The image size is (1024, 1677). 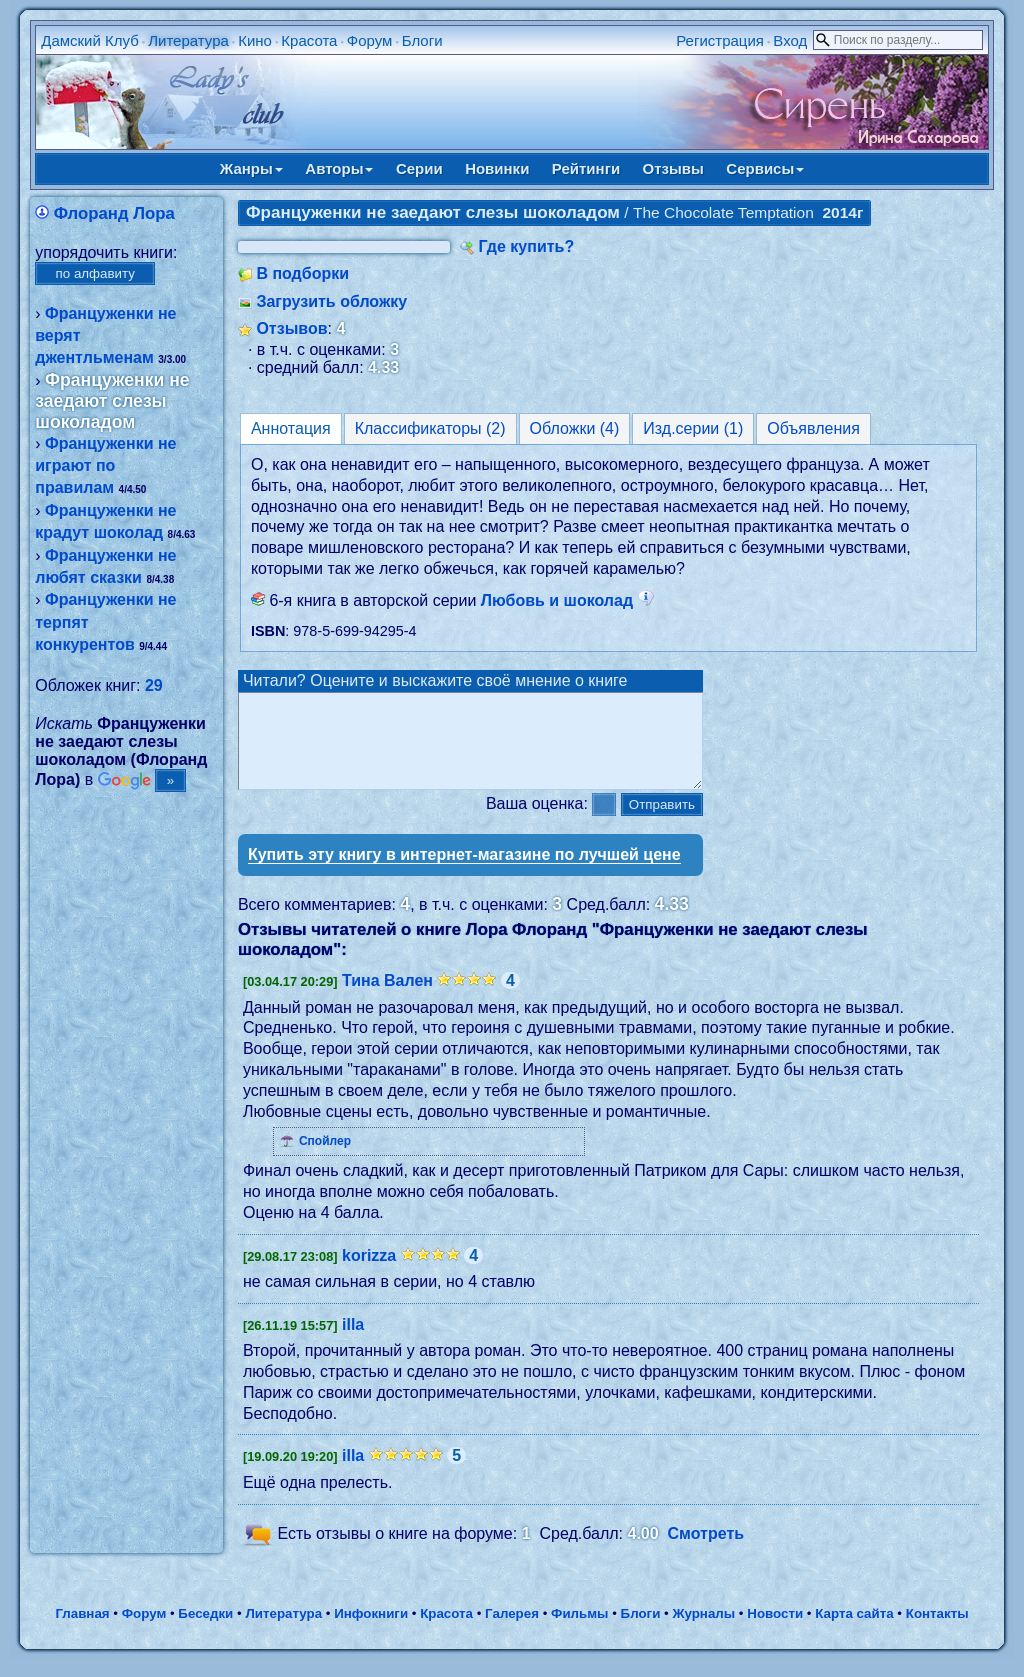 I want to click on Новинки, so click(x=497, y=168).